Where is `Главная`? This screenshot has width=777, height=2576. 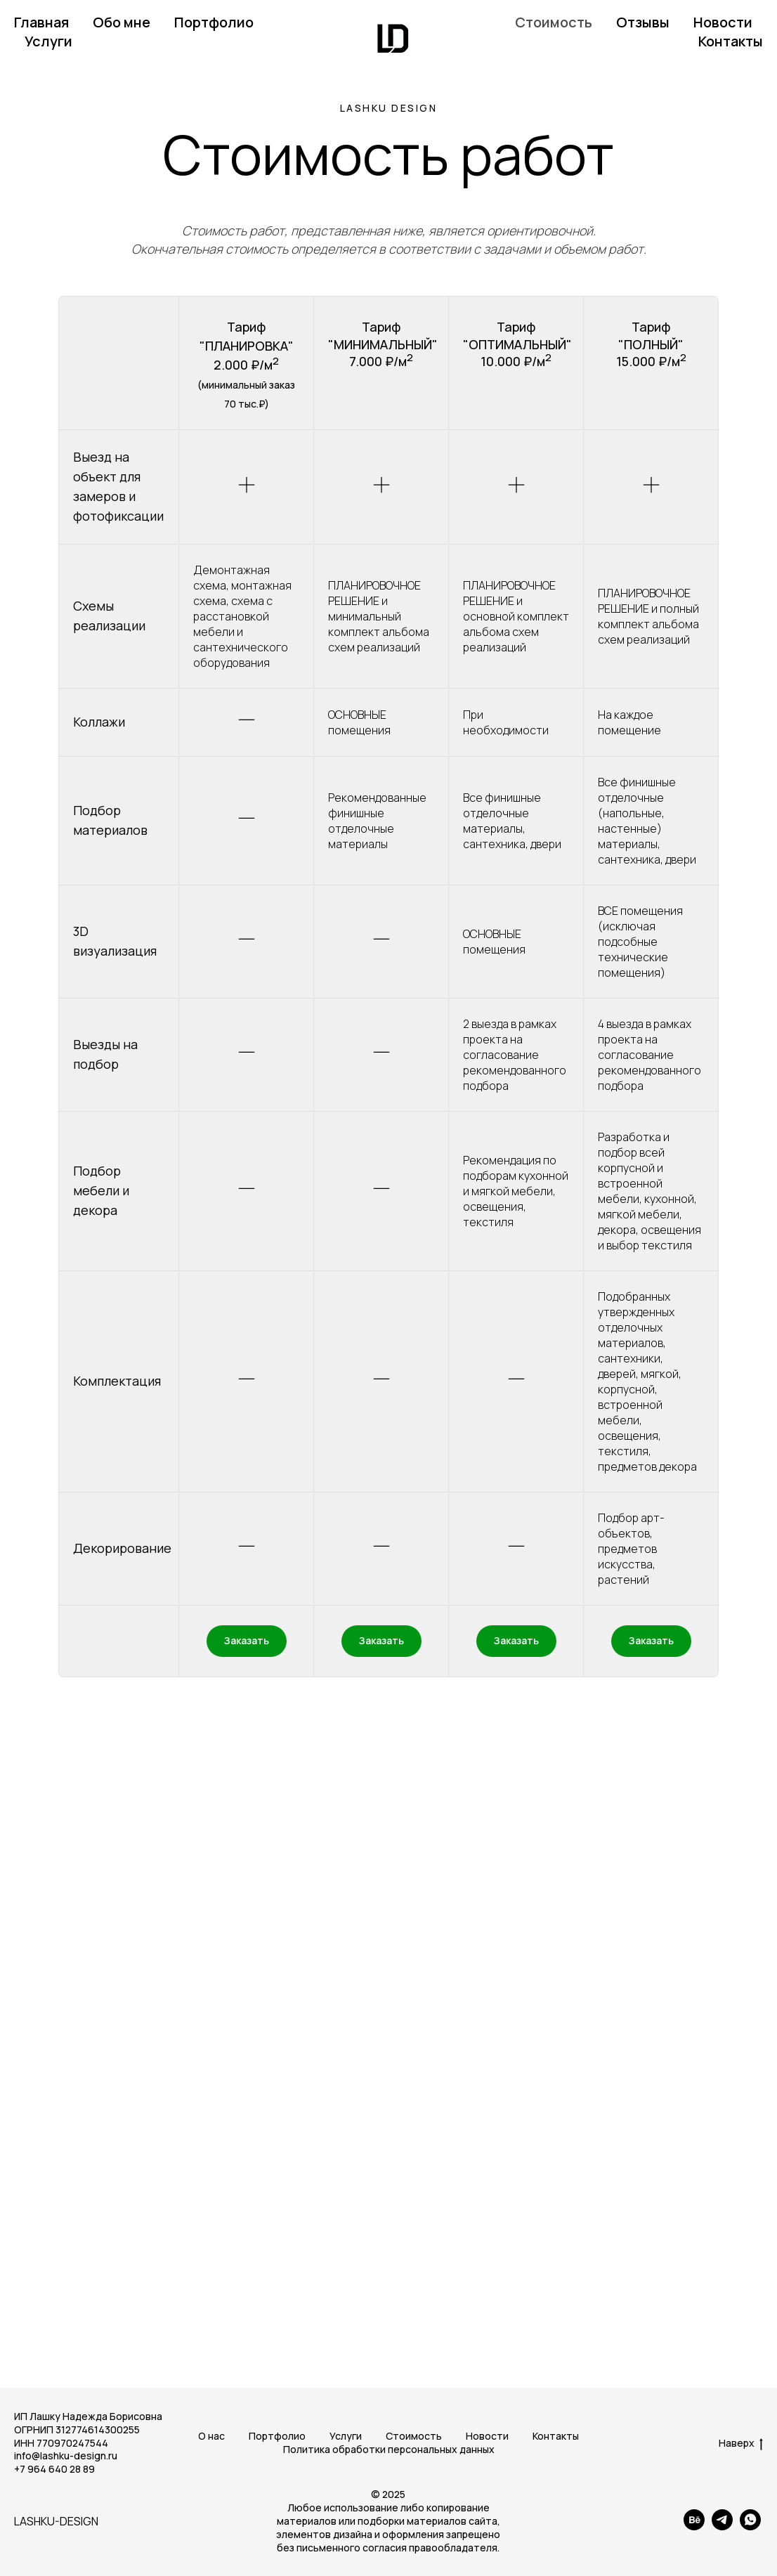
Главная is located at coordinates (41, 22).